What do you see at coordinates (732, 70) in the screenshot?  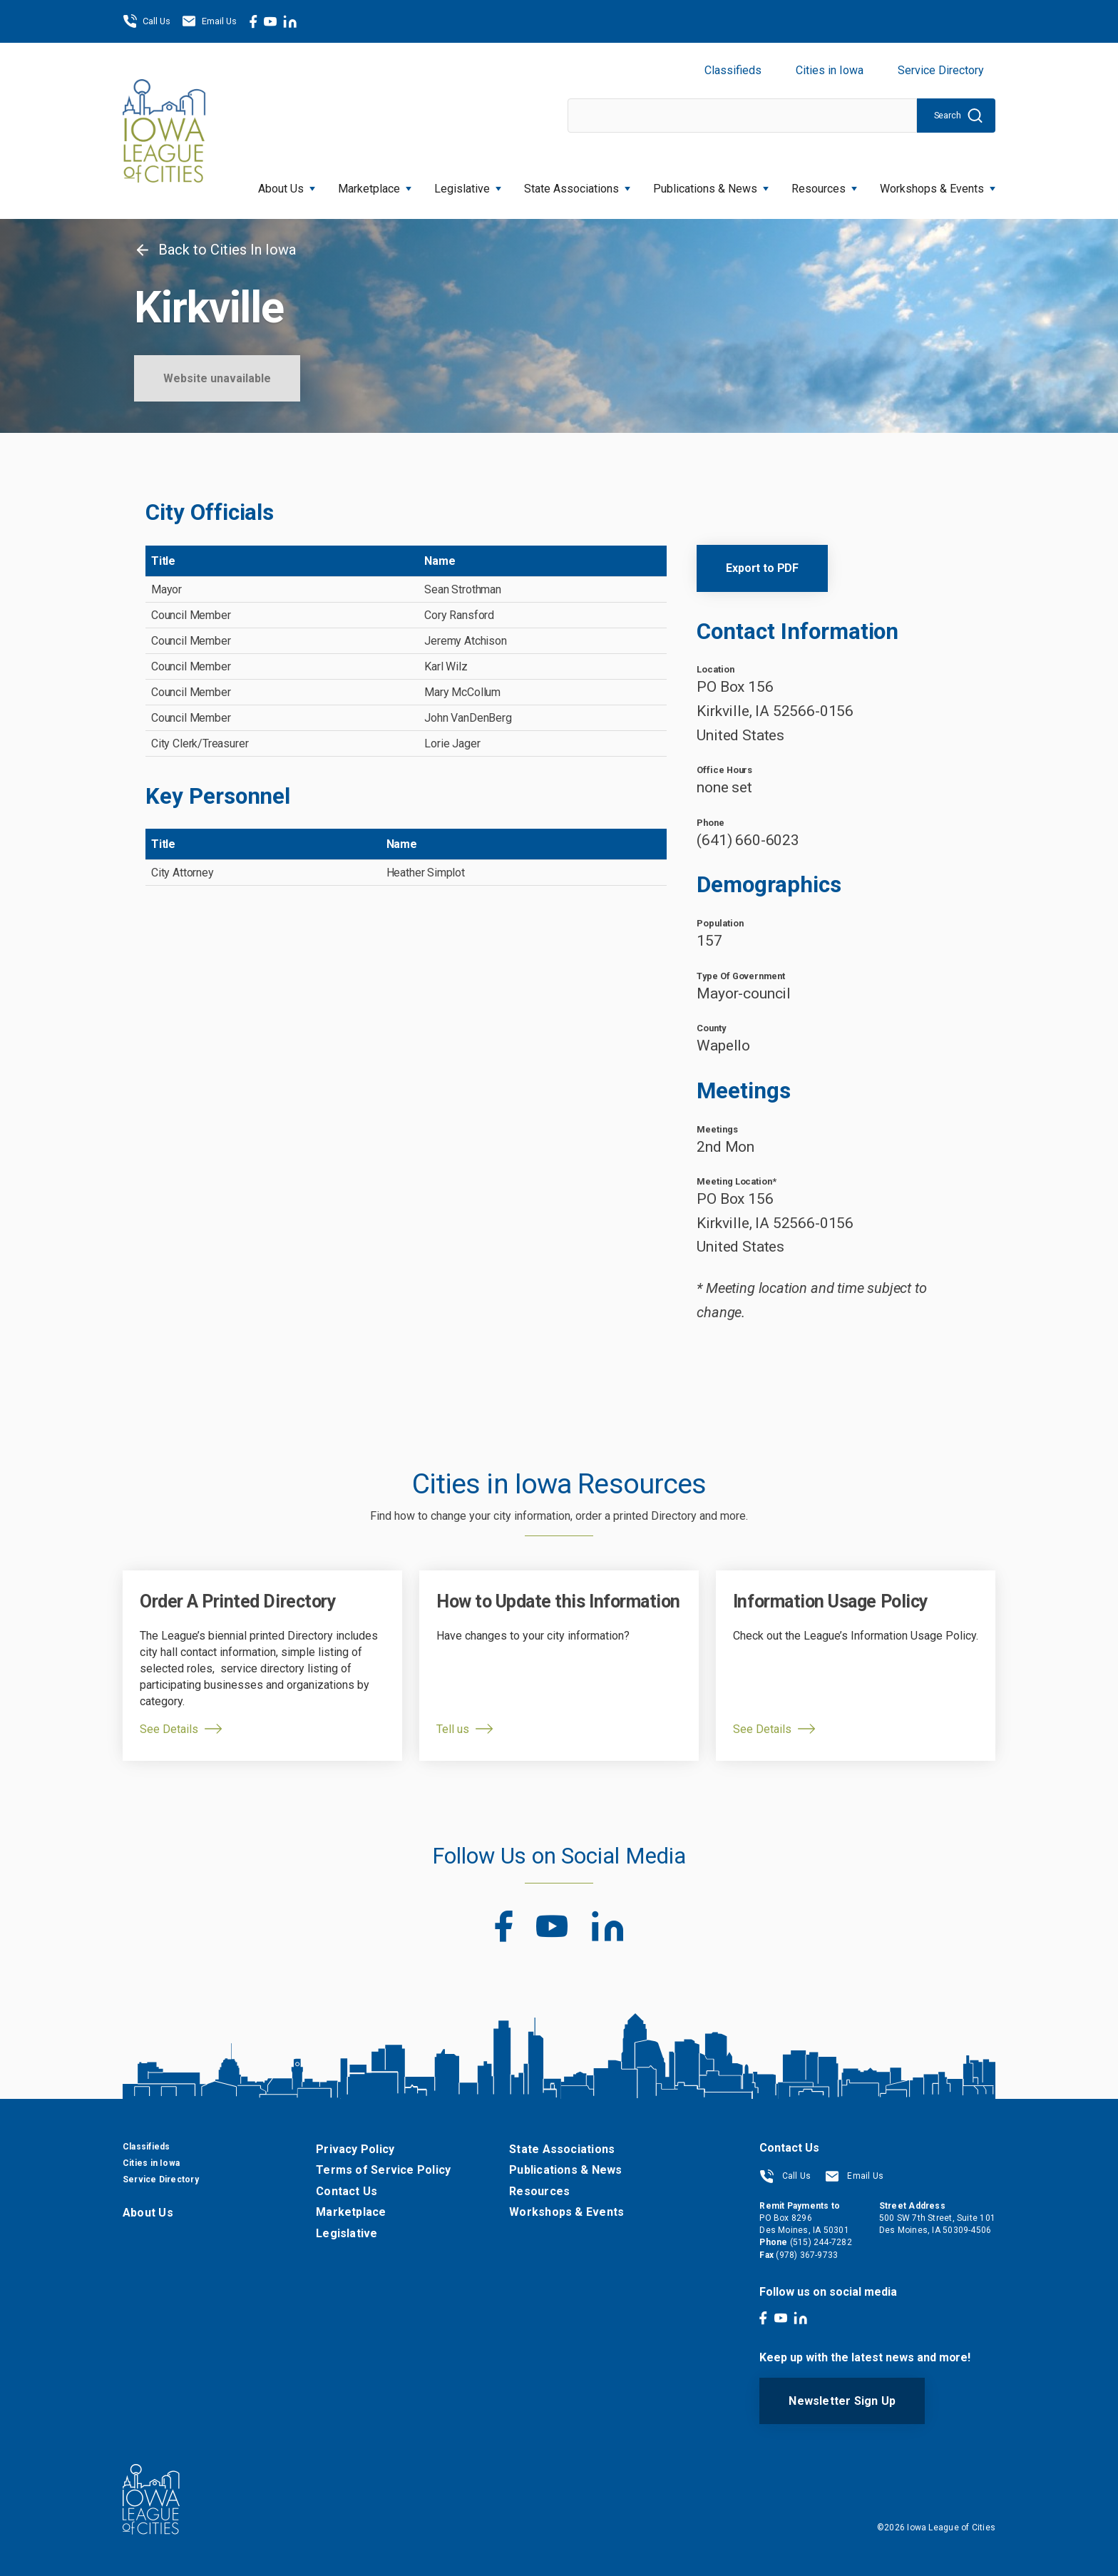 I see `Classifieds` at bounding box center [732, 70].